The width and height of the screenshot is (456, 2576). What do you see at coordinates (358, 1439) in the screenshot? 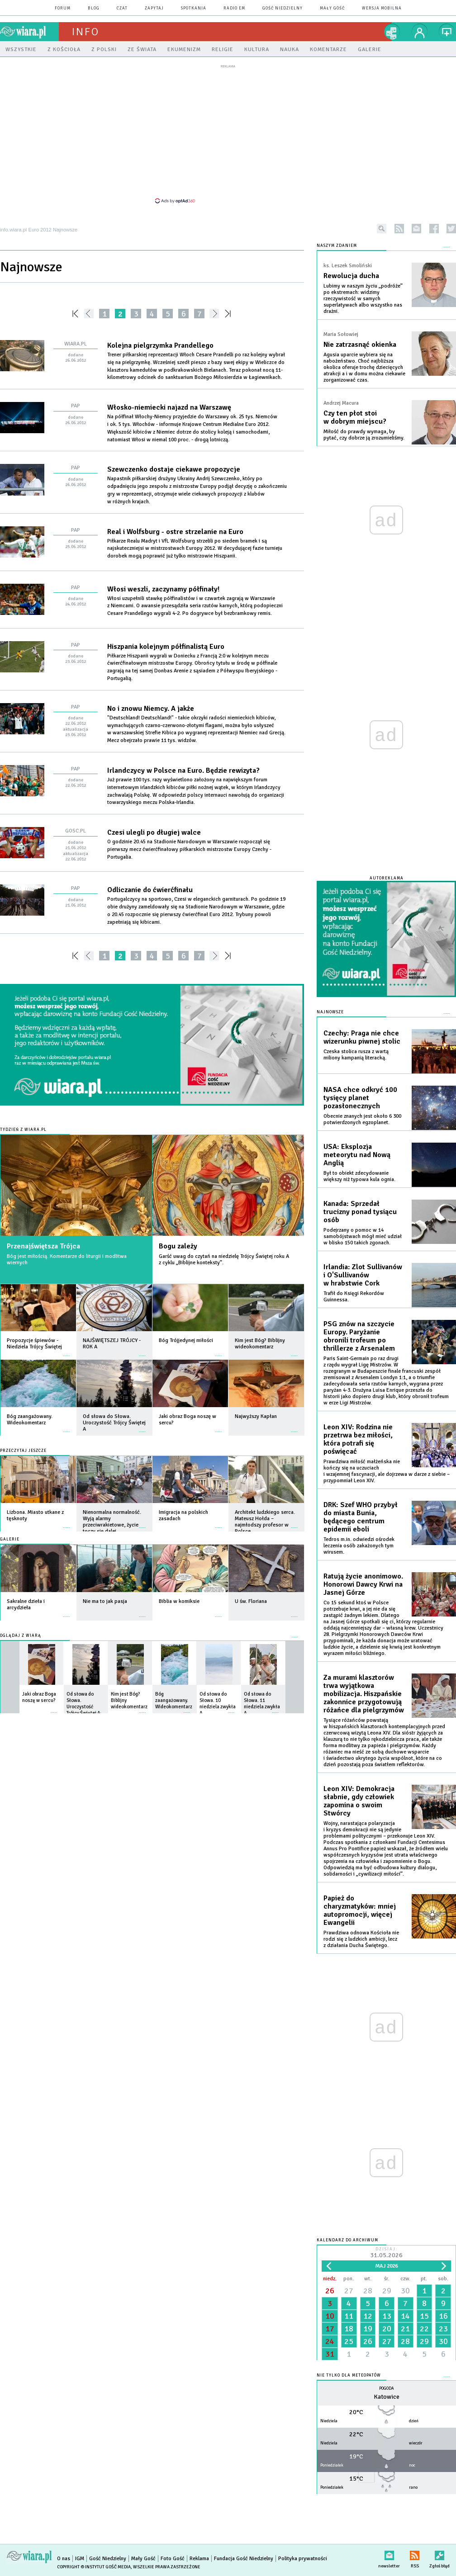
I see `Leon XIV: Rodzina nie przetrwa bez miłości, która potrafi się poświęcać` at bounding box center [358, 1439].